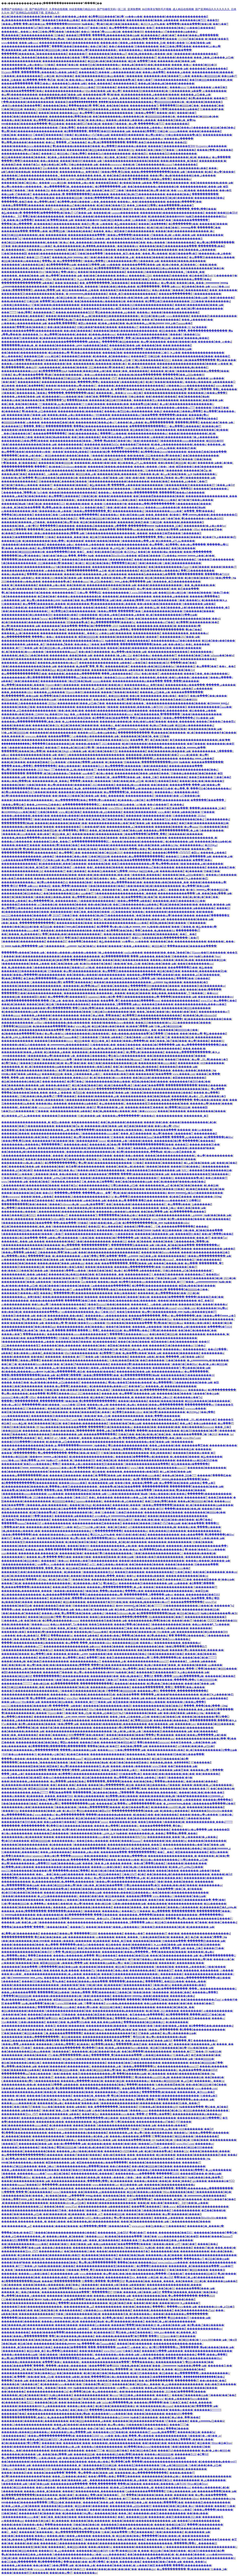  What do you see at coordinates (81, 808) in the screenshot?
I see `ŷ����������һ��������` at bounding box center [81, 808].